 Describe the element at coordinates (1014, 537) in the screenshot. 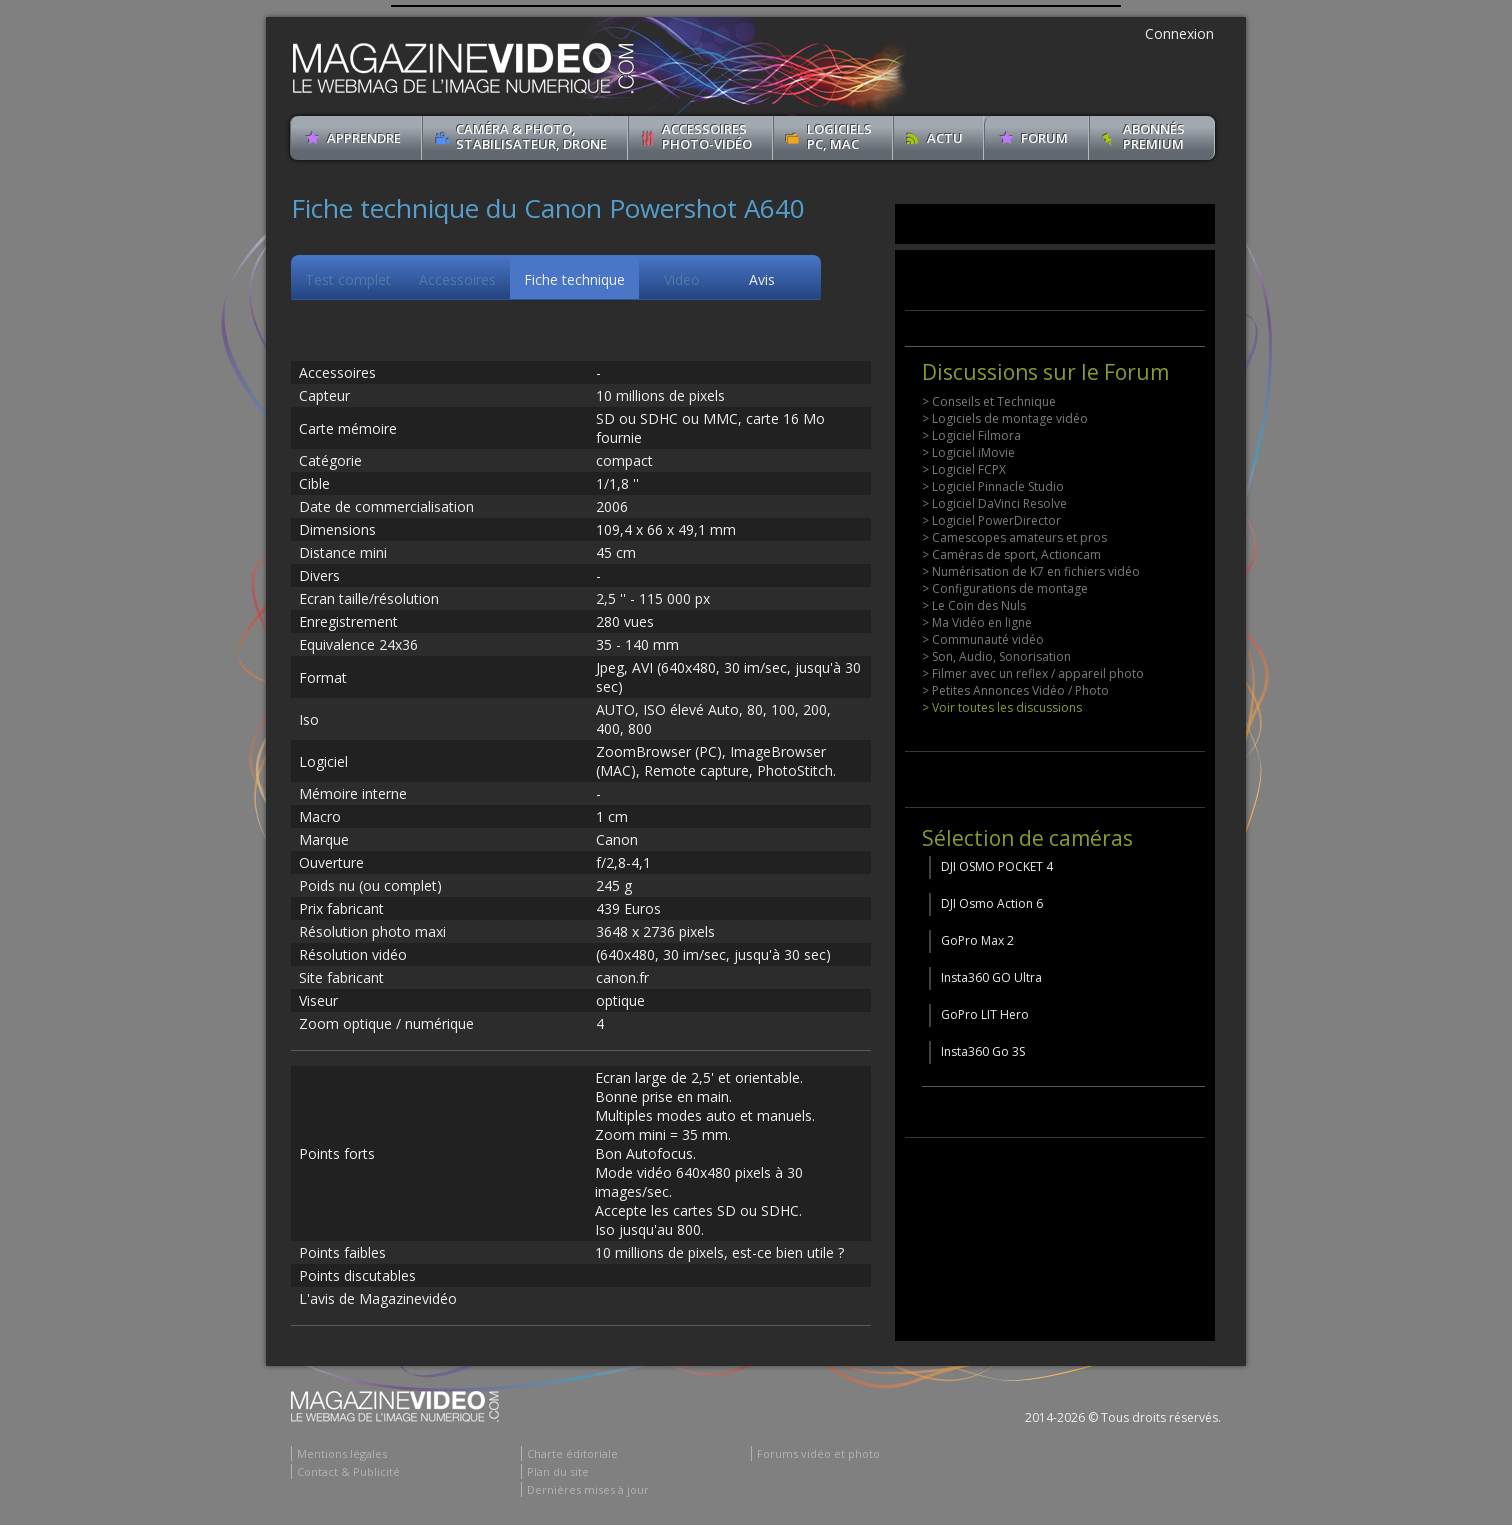

I see `> Camescopes amateurs et pros` at that location.